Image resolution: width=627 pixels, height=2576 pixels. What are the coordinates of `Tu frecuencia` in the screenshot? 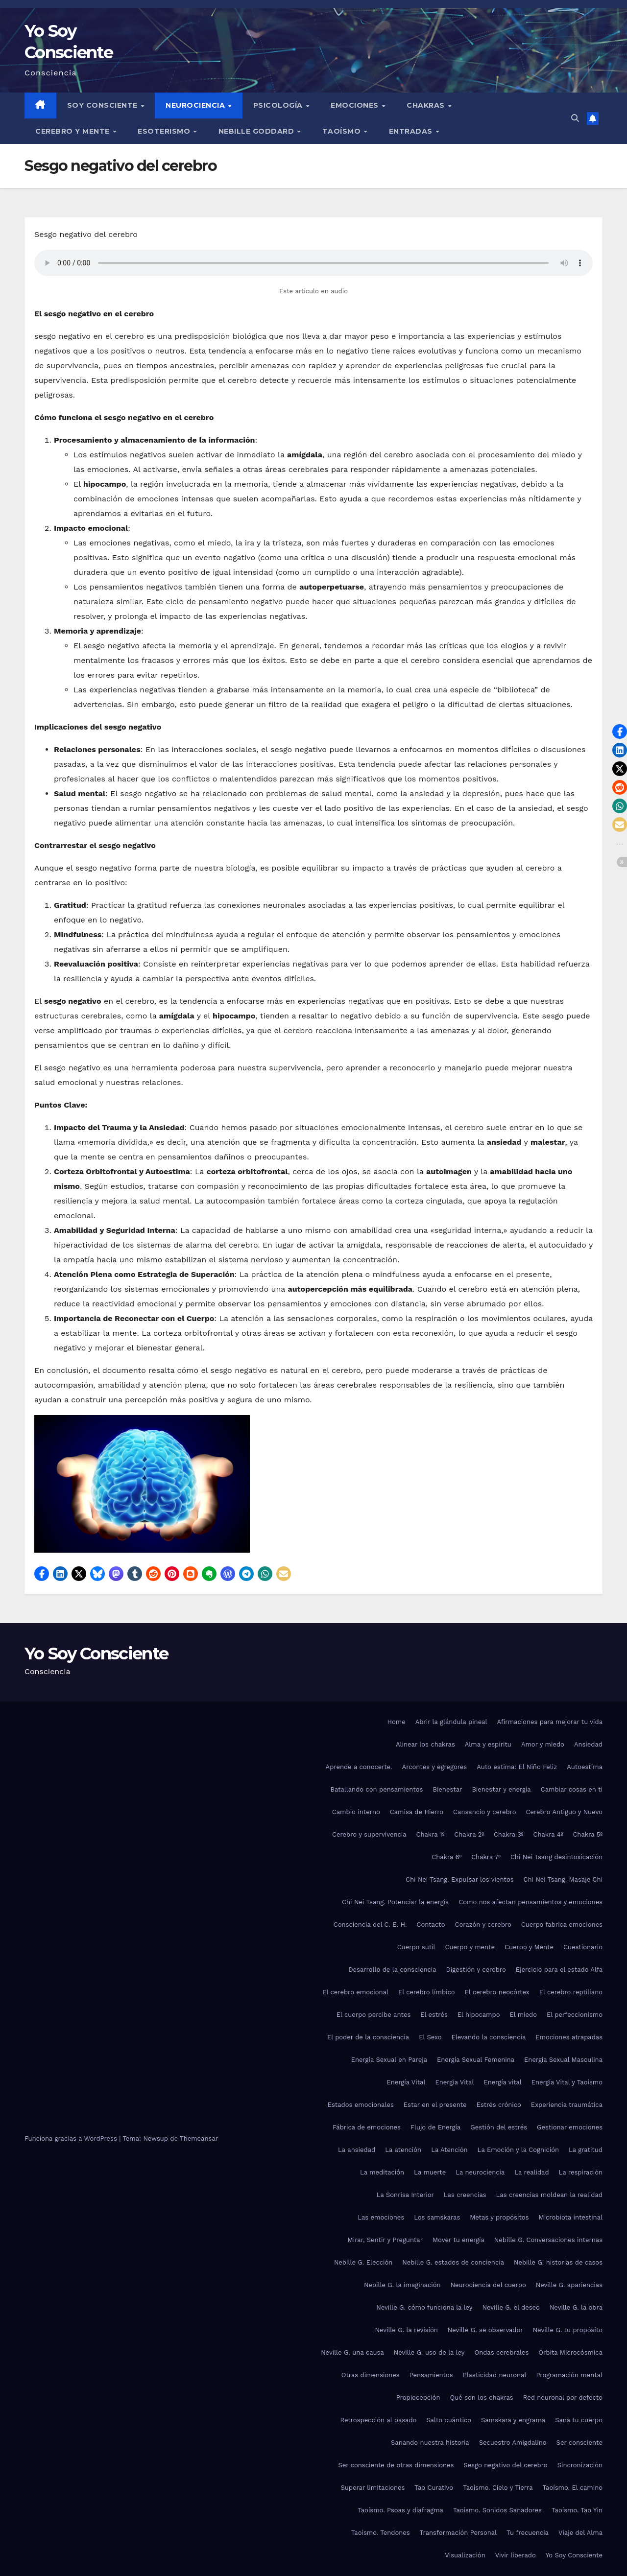 It's located at (527, 2532).